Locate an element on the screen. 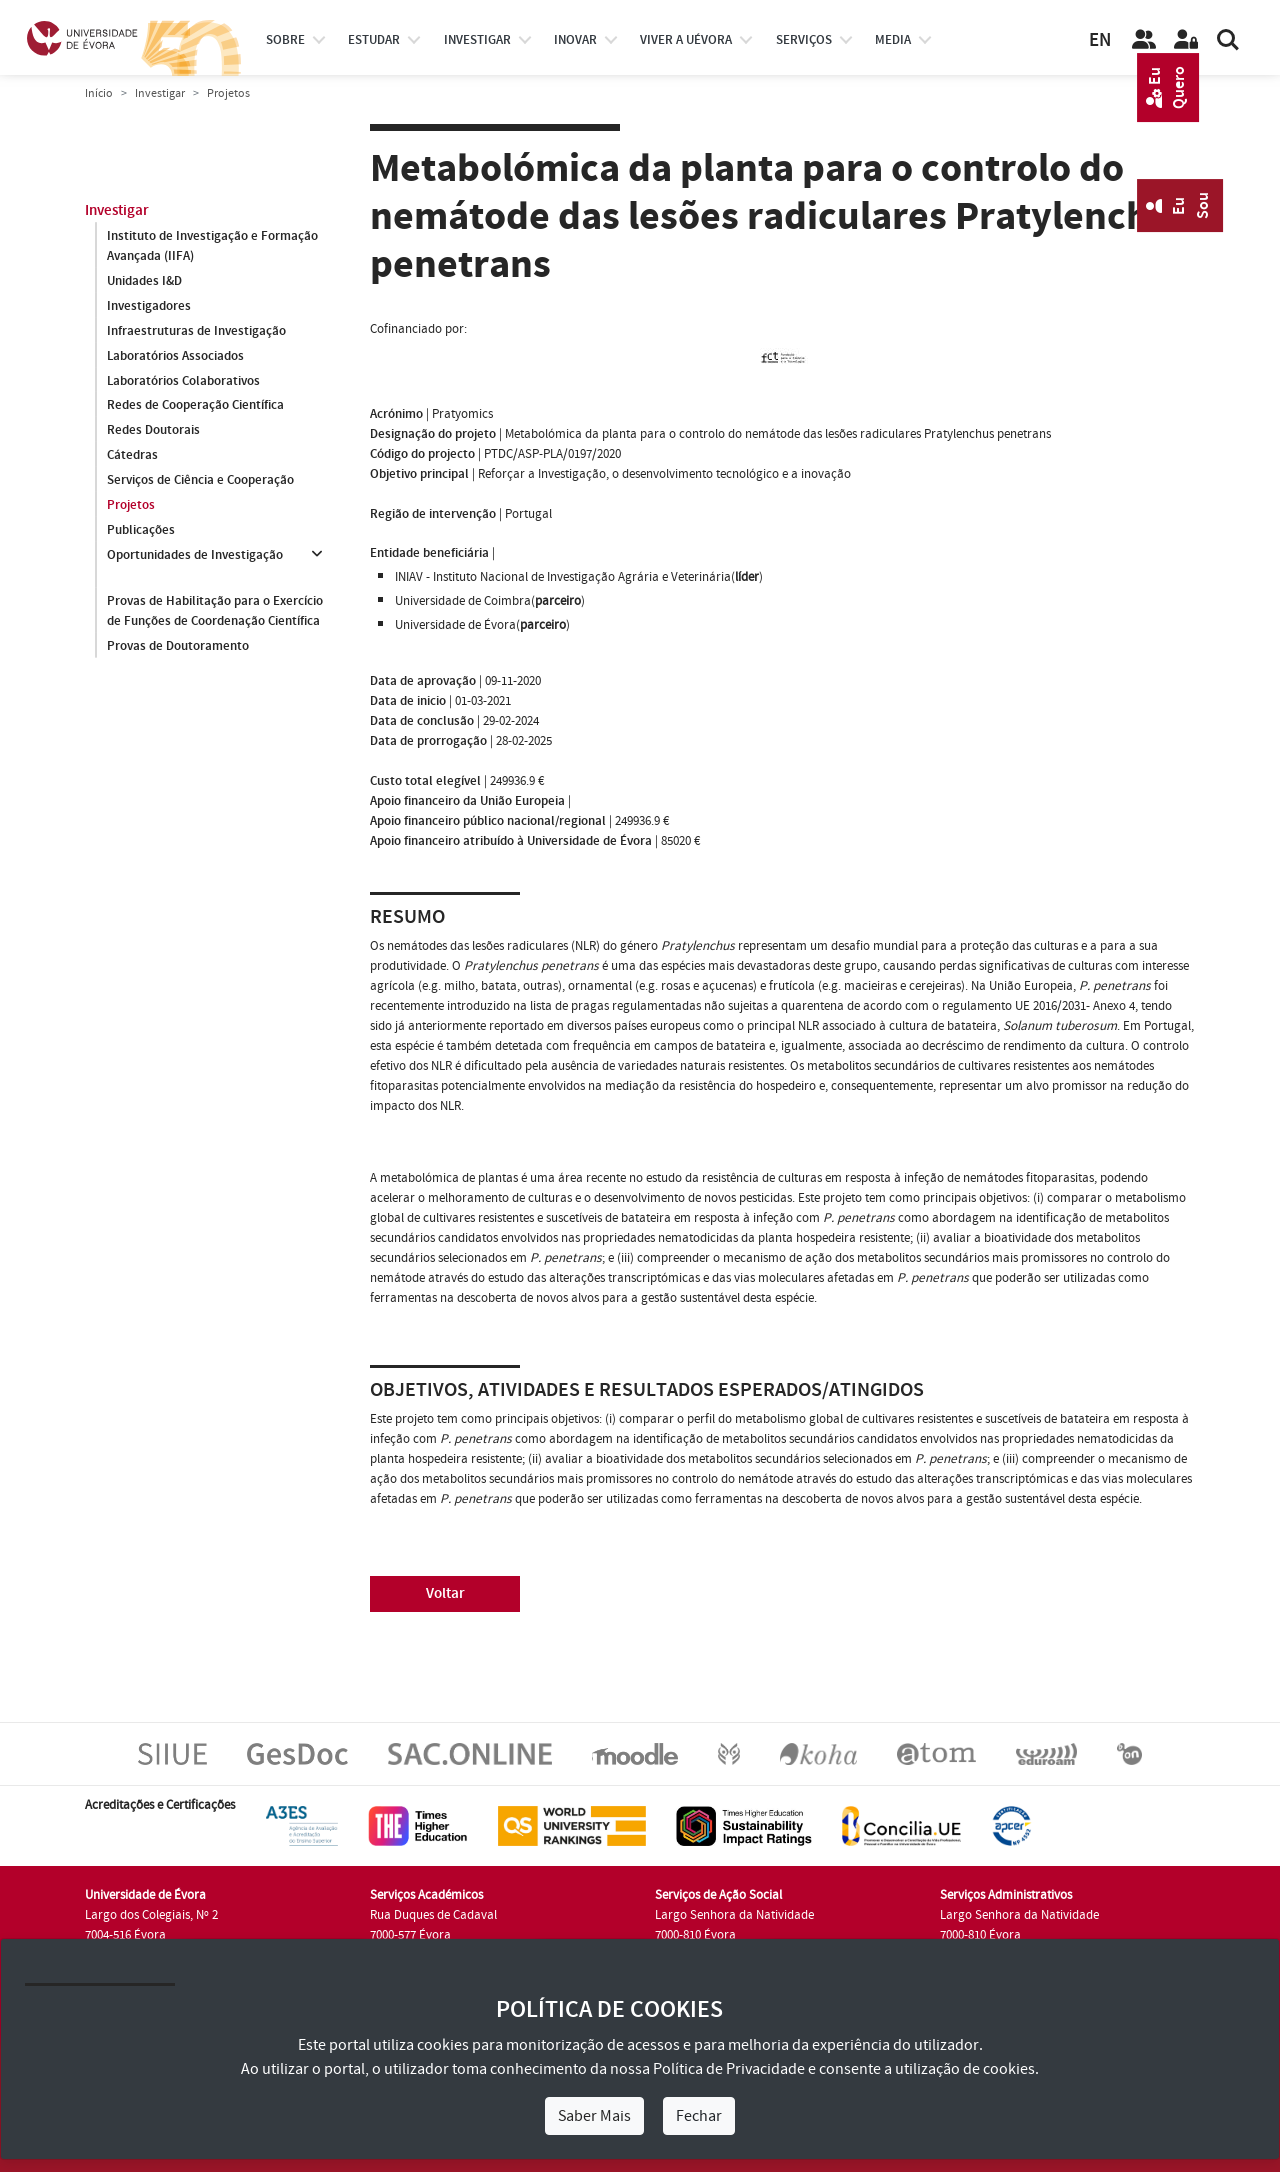  Investigadores is located at coordinates (149, 306).